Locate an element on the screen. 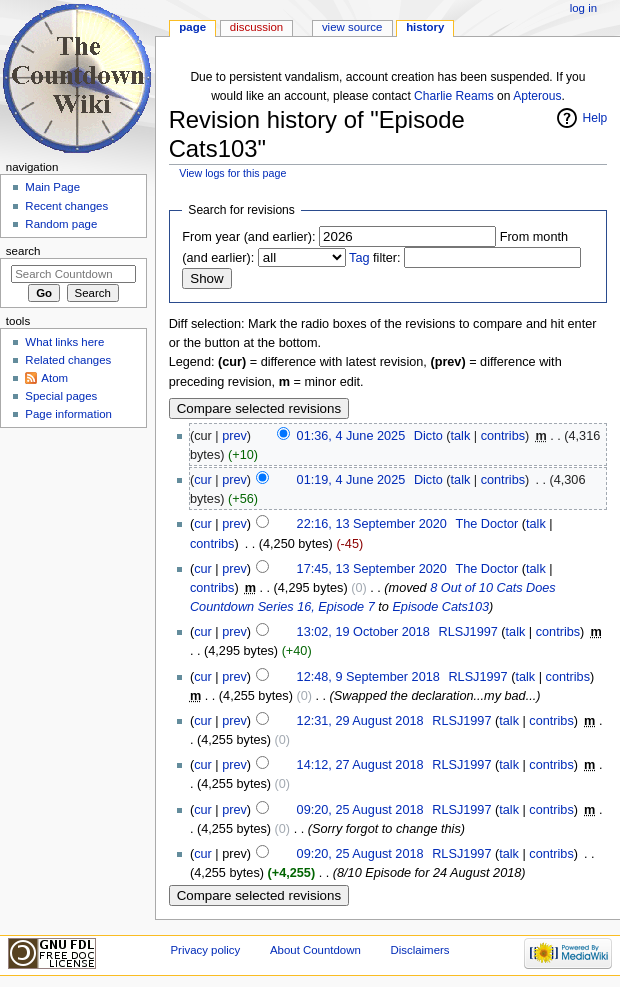  prev is located at coordinates (234, 436).